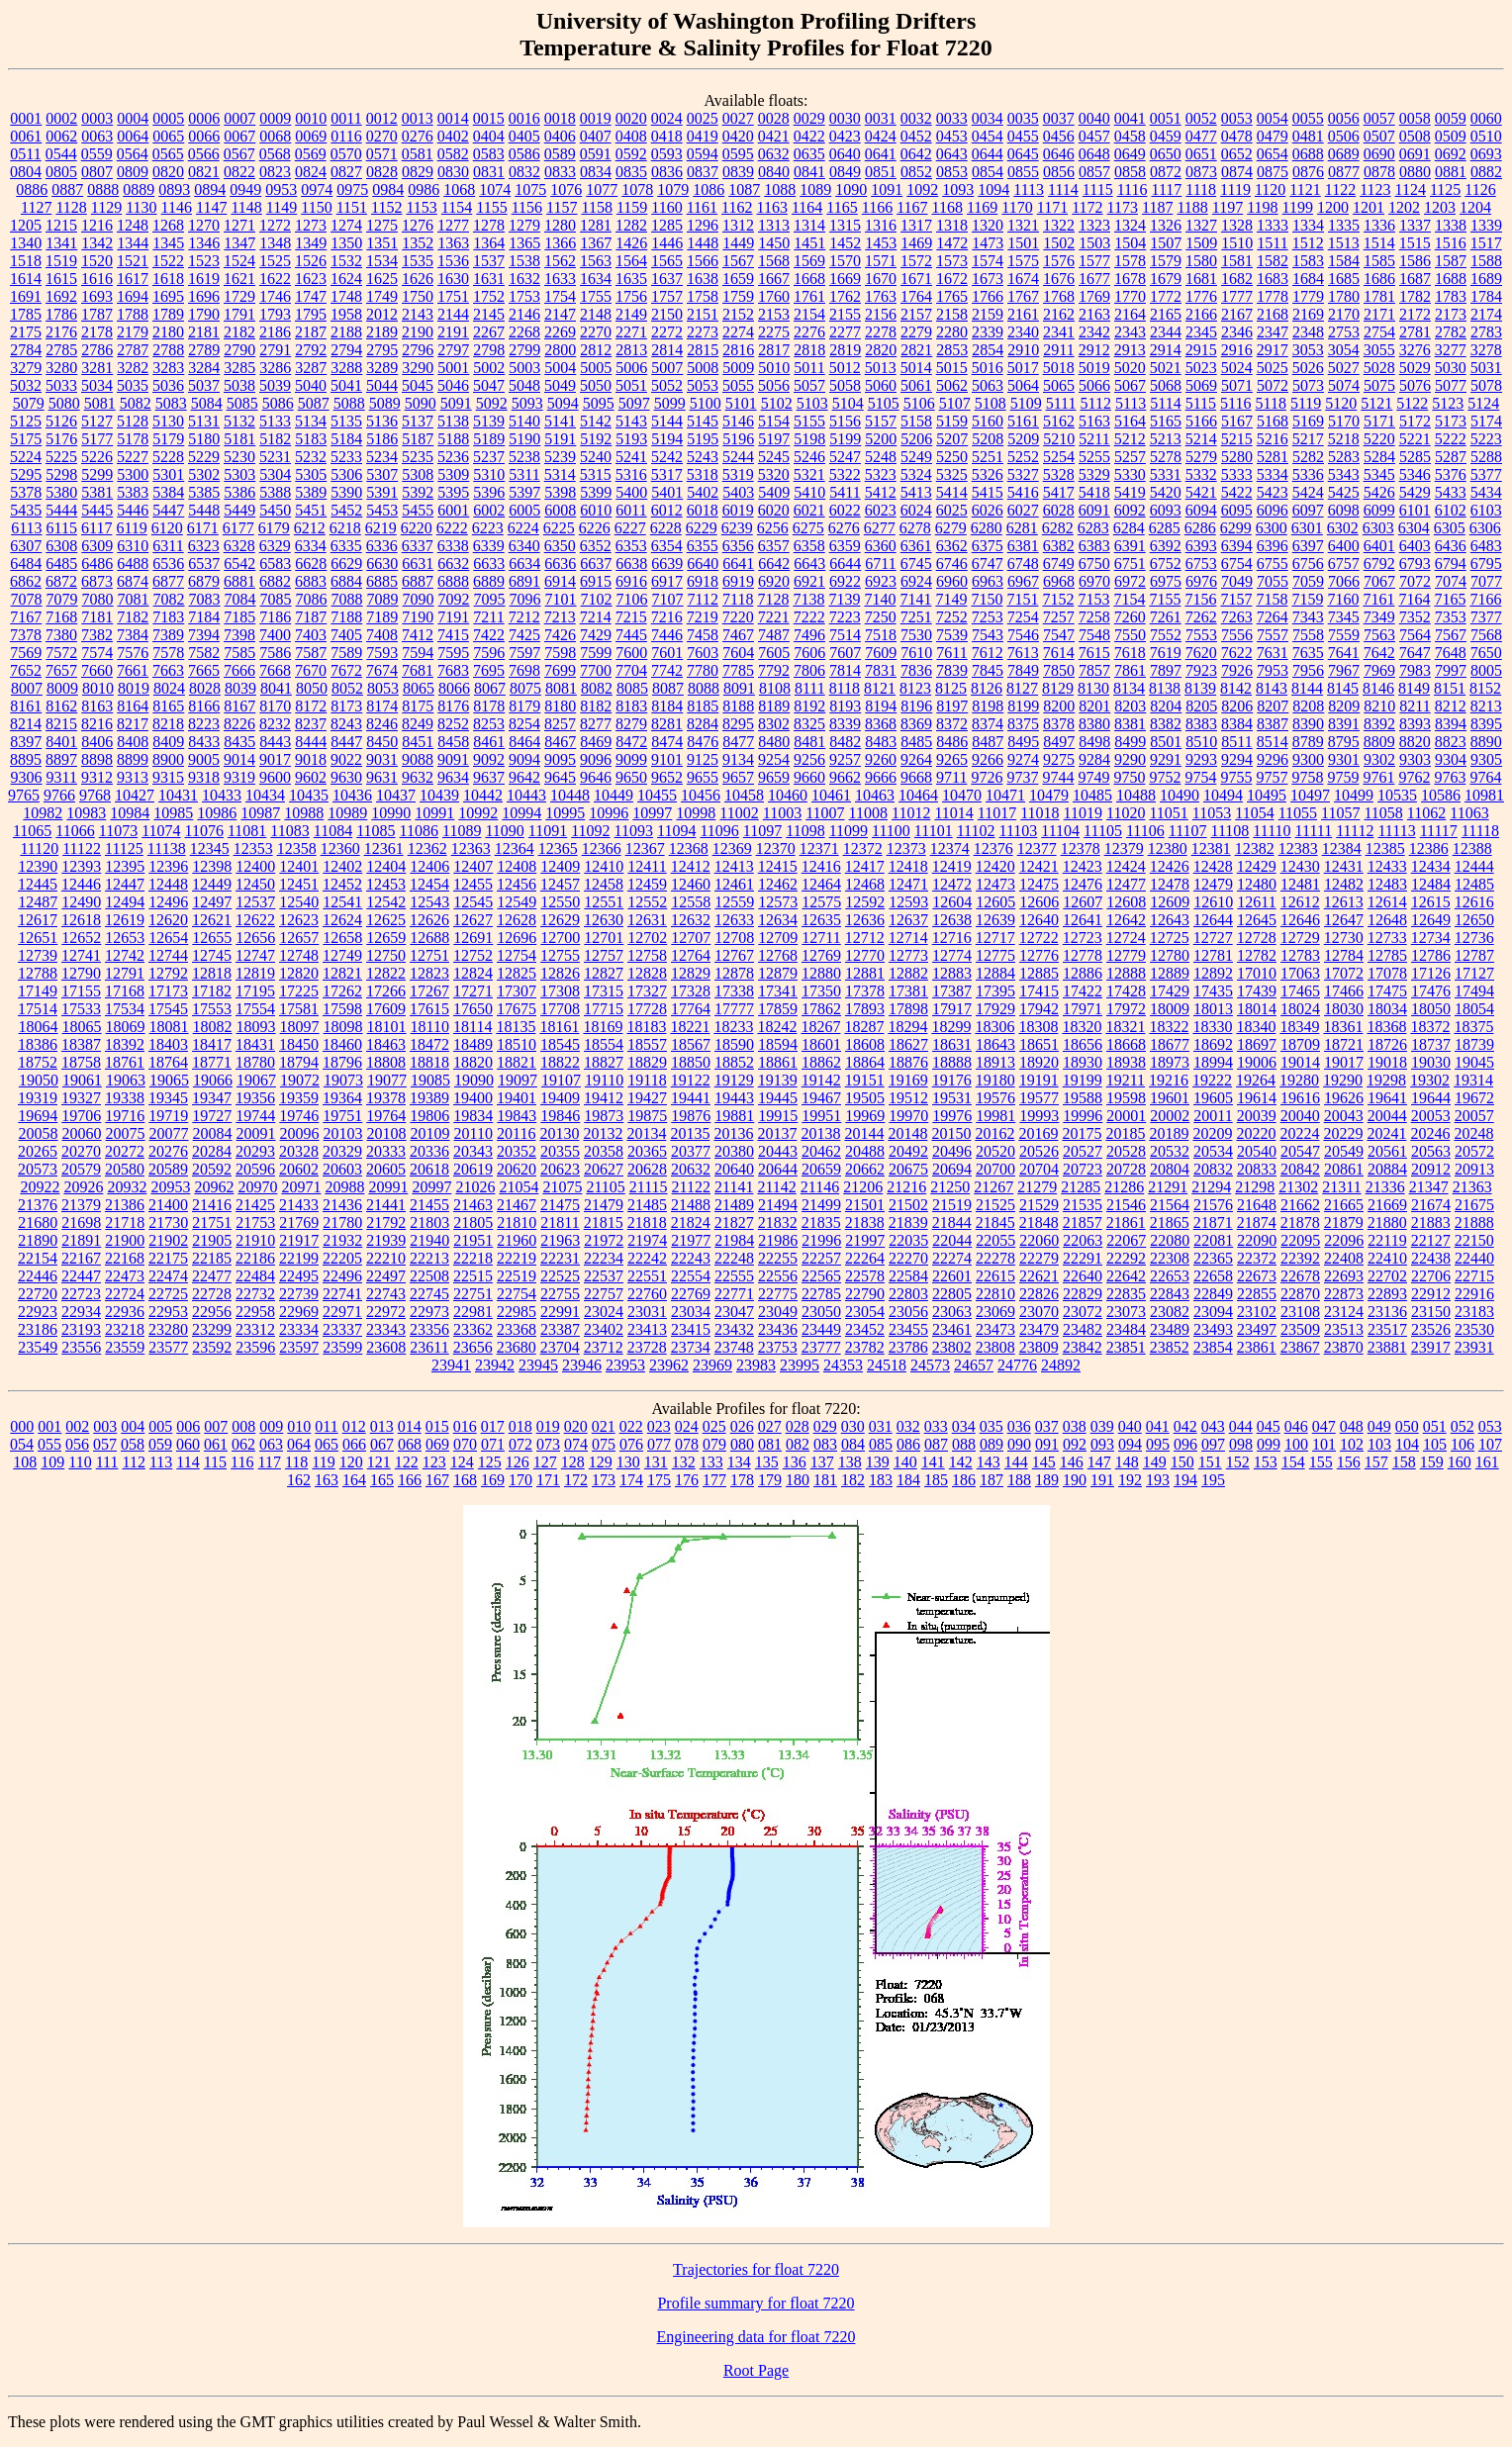 Image resolution: width=1512 pixels, height=2447 pixels. What do you see at coordinates (168, 385) in the screenshot?
I see `5036` at bounding box center [168, 385].